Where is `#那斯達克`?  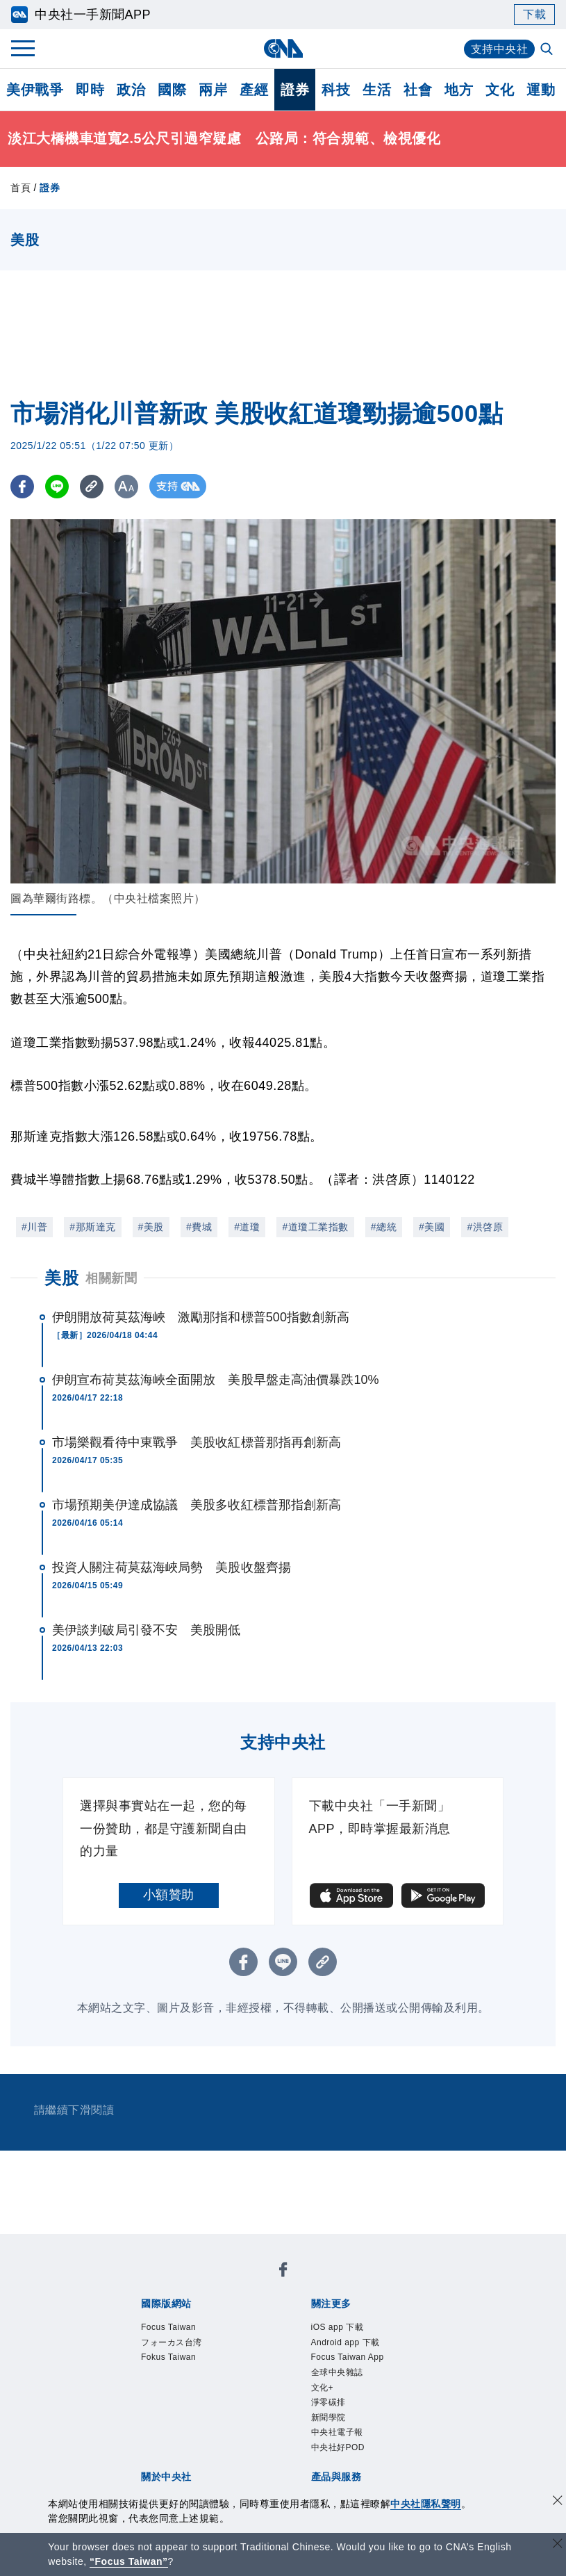 #那斯達克 is located at coordinates (92, 1226).